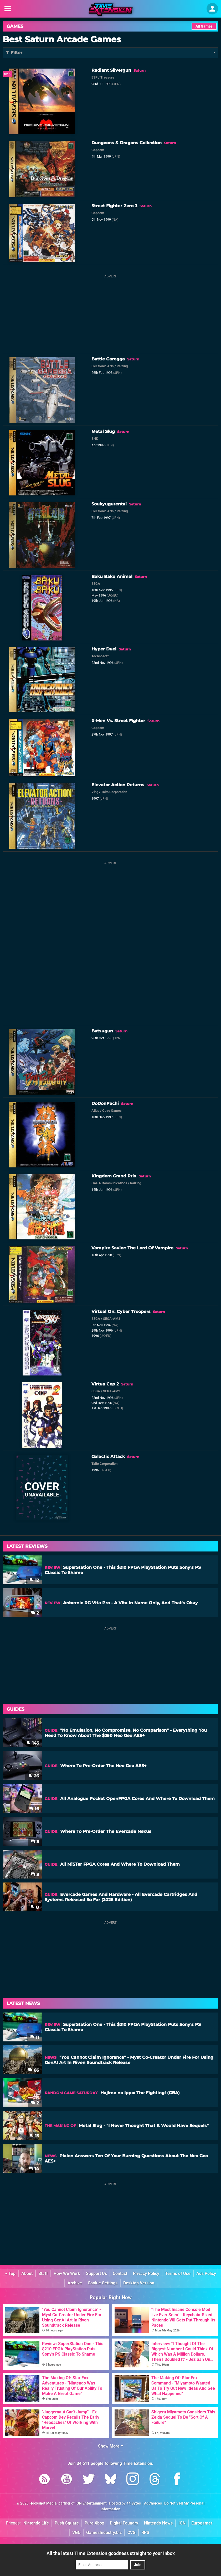  Describe the element at coordinates (145, 2532) in the screenshot. I see `RPS` at that location.